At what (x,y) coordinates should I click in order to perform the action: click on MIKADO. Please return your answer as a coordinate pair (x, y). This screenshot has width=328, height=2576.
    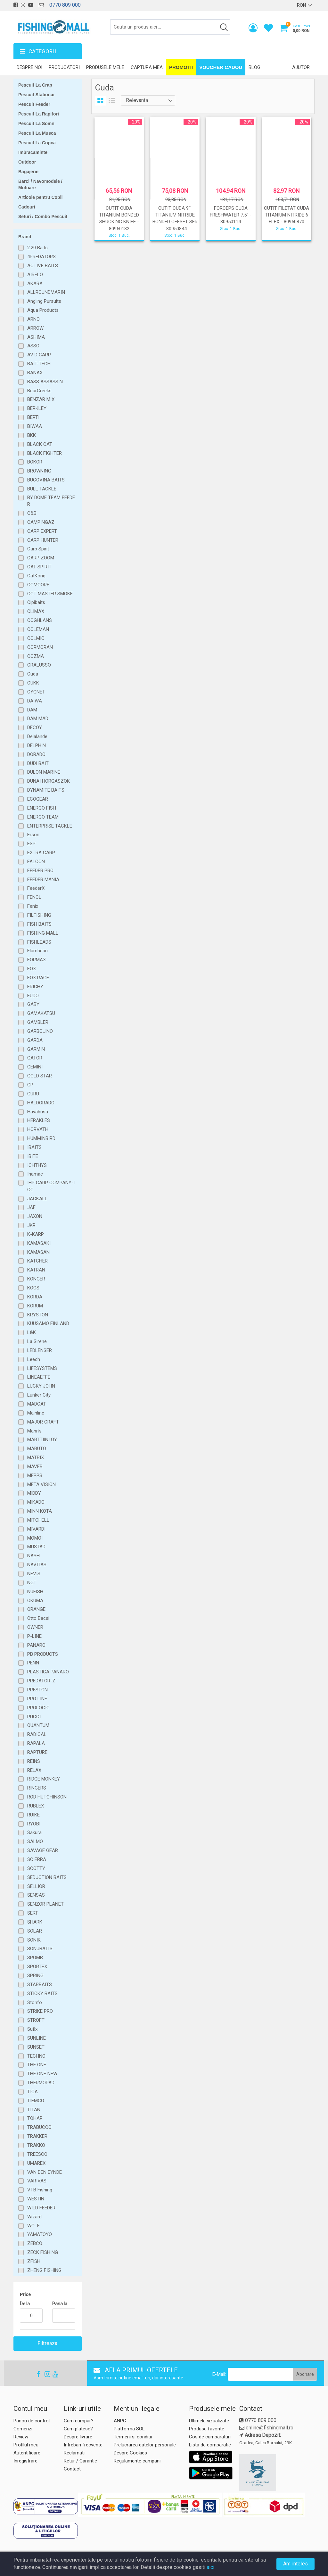
    Looking at the image, I should click on (36, 1502).